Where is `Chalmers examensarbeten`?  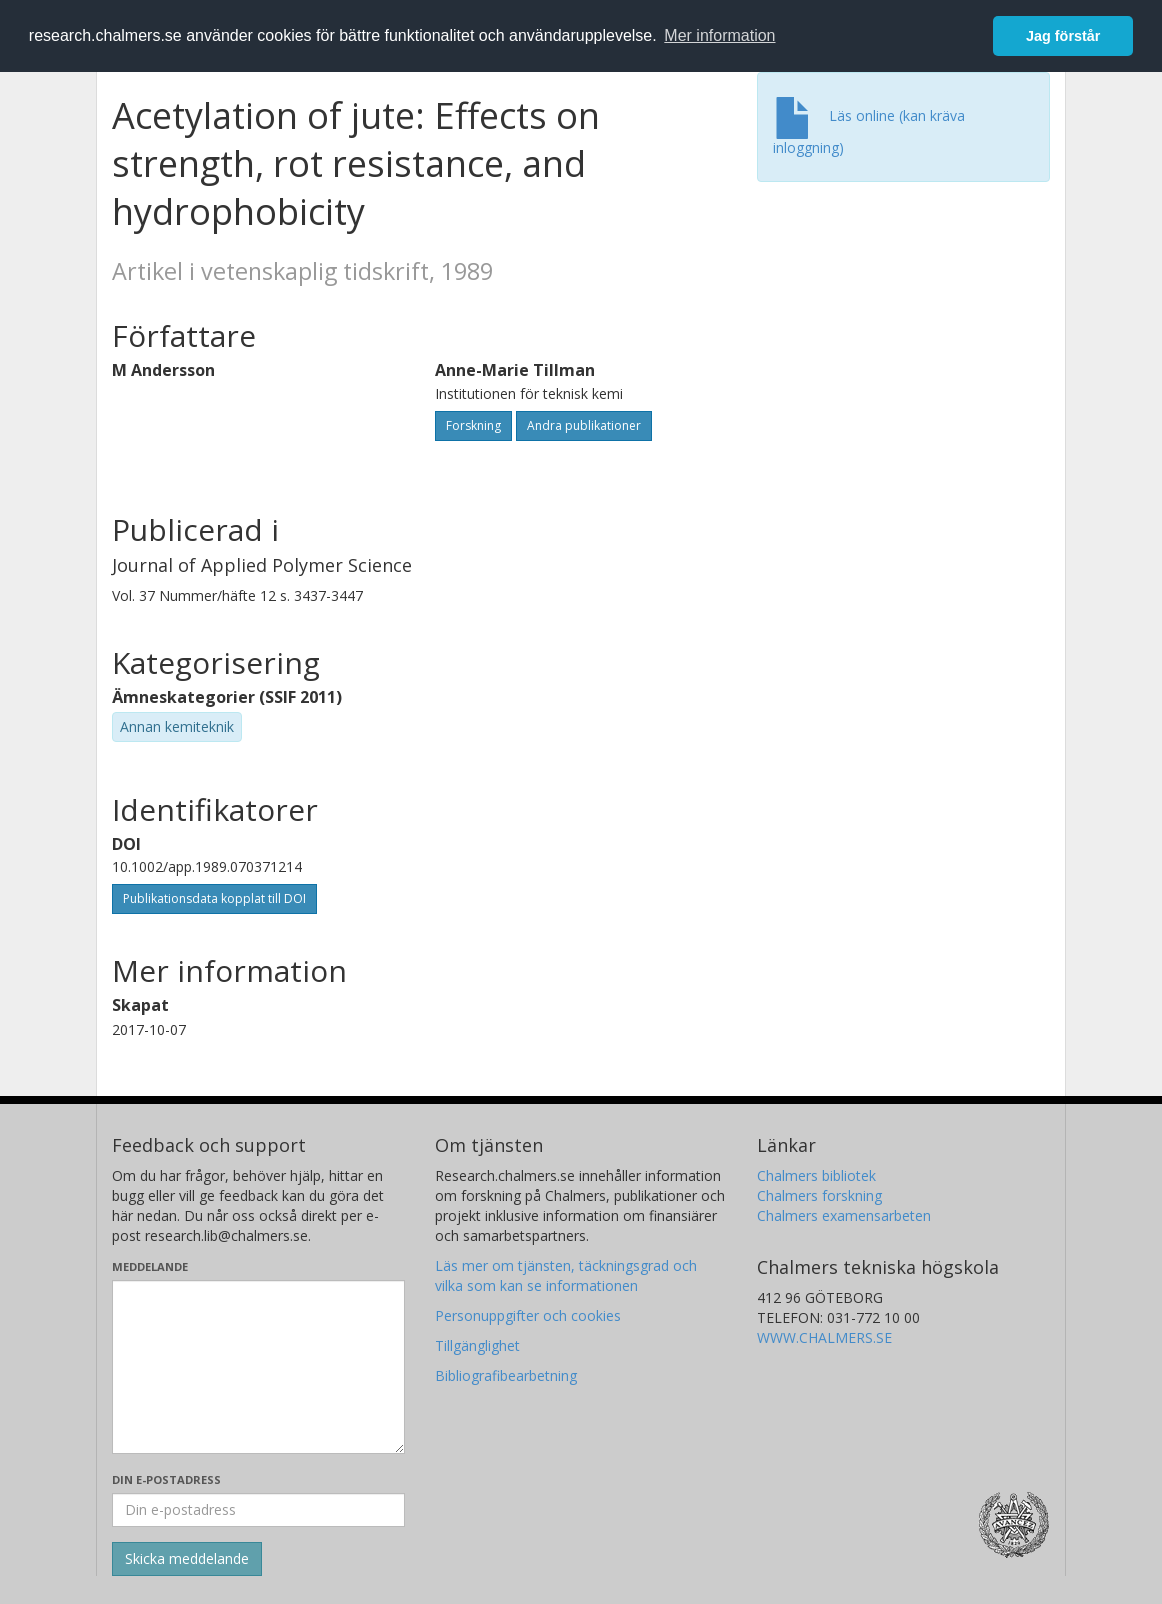
Chalmers examensarbeten is located at coordinates (844, 1215).